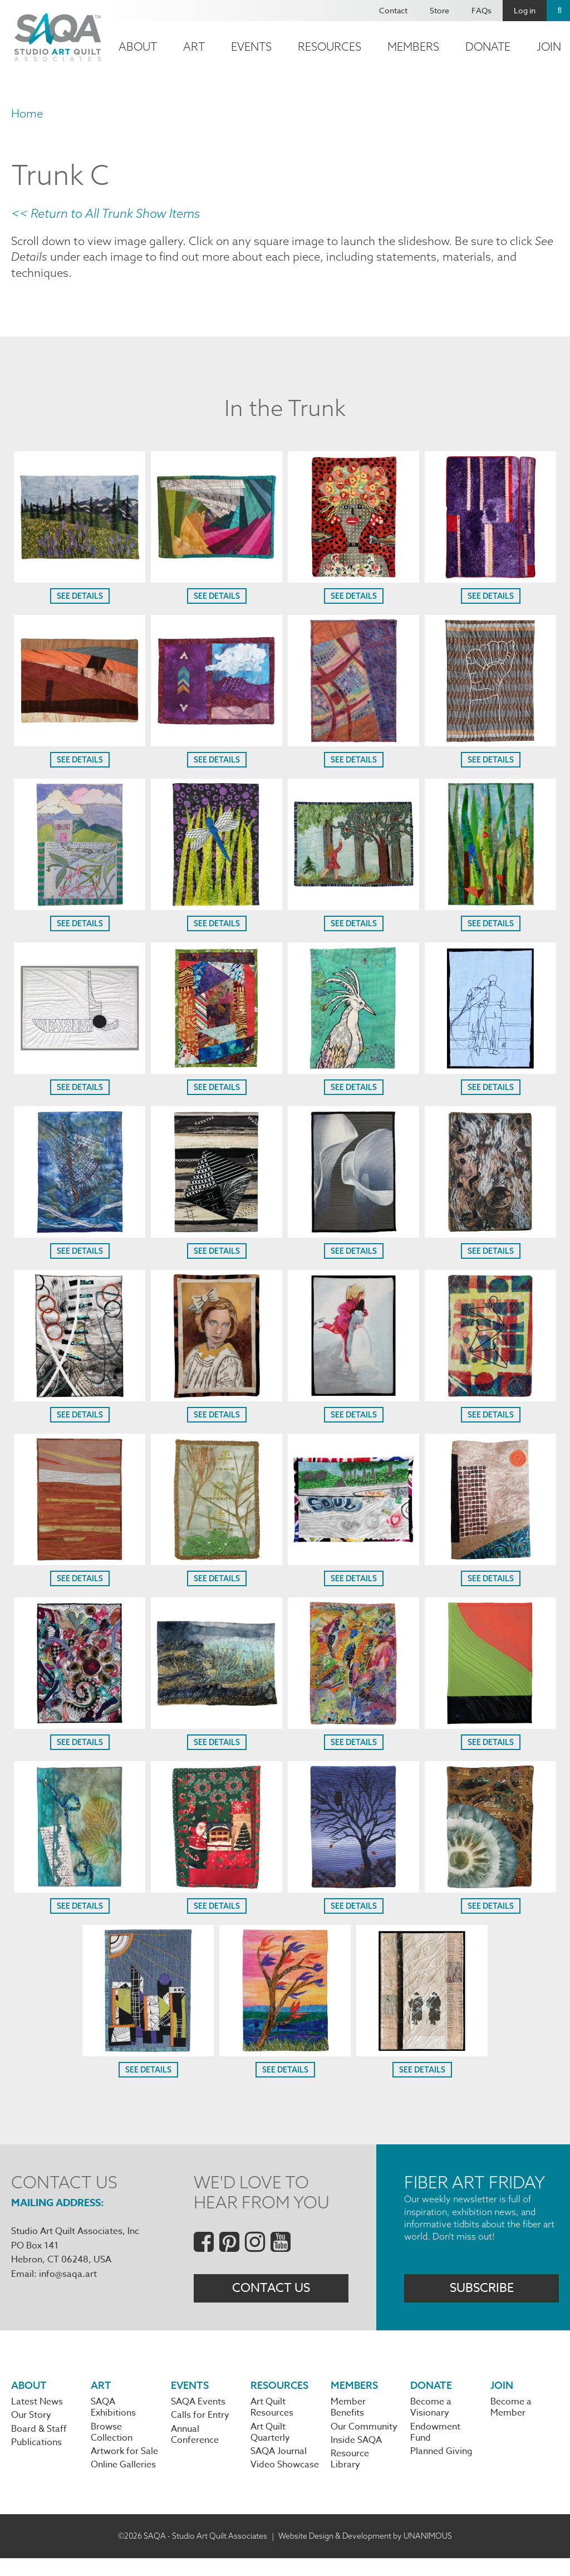 Image resolution: width=570 pixels, height=2576 pixels. I want to click on See Details, so click(80, 601).